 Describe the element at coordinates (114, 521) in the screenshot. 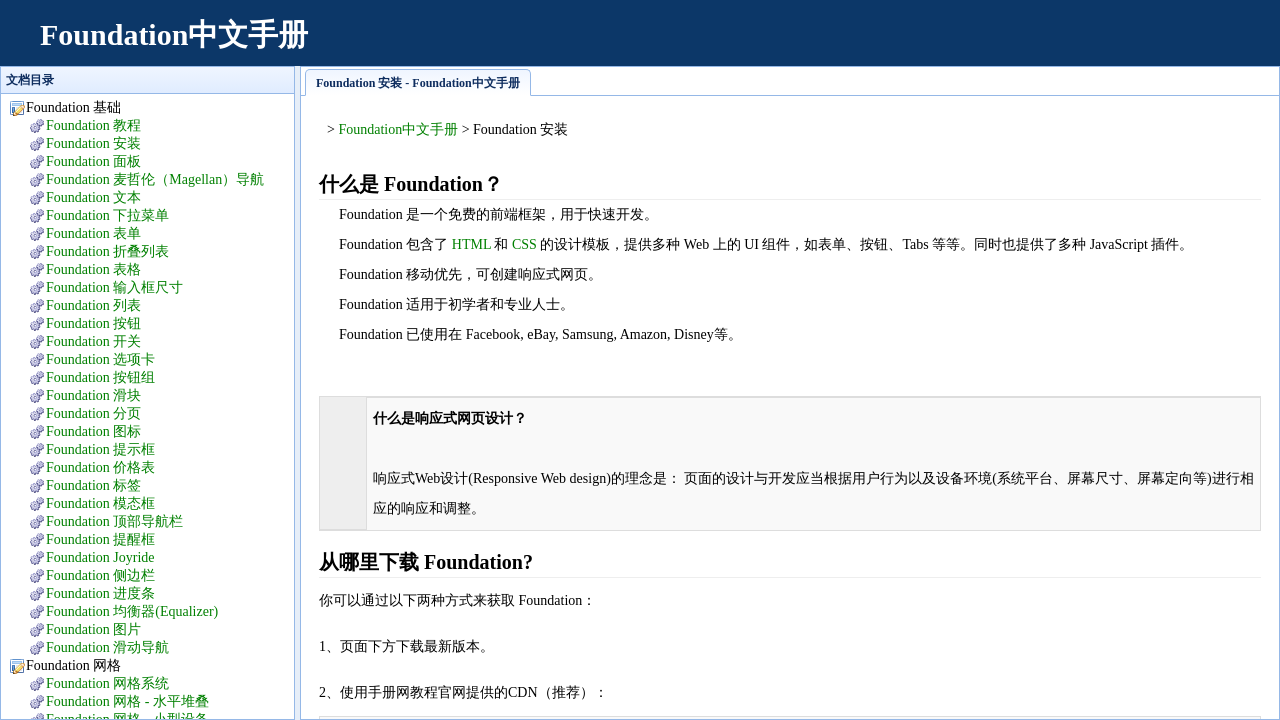

I see `Foundation 顶部导航栏` at that location.